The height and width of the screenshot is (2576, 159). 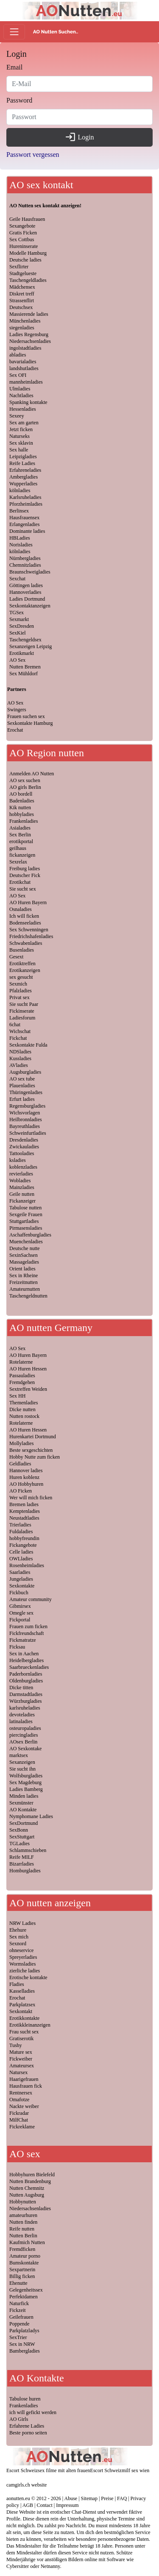 I want to click on Ulmladies, so click(x=19, y=389).